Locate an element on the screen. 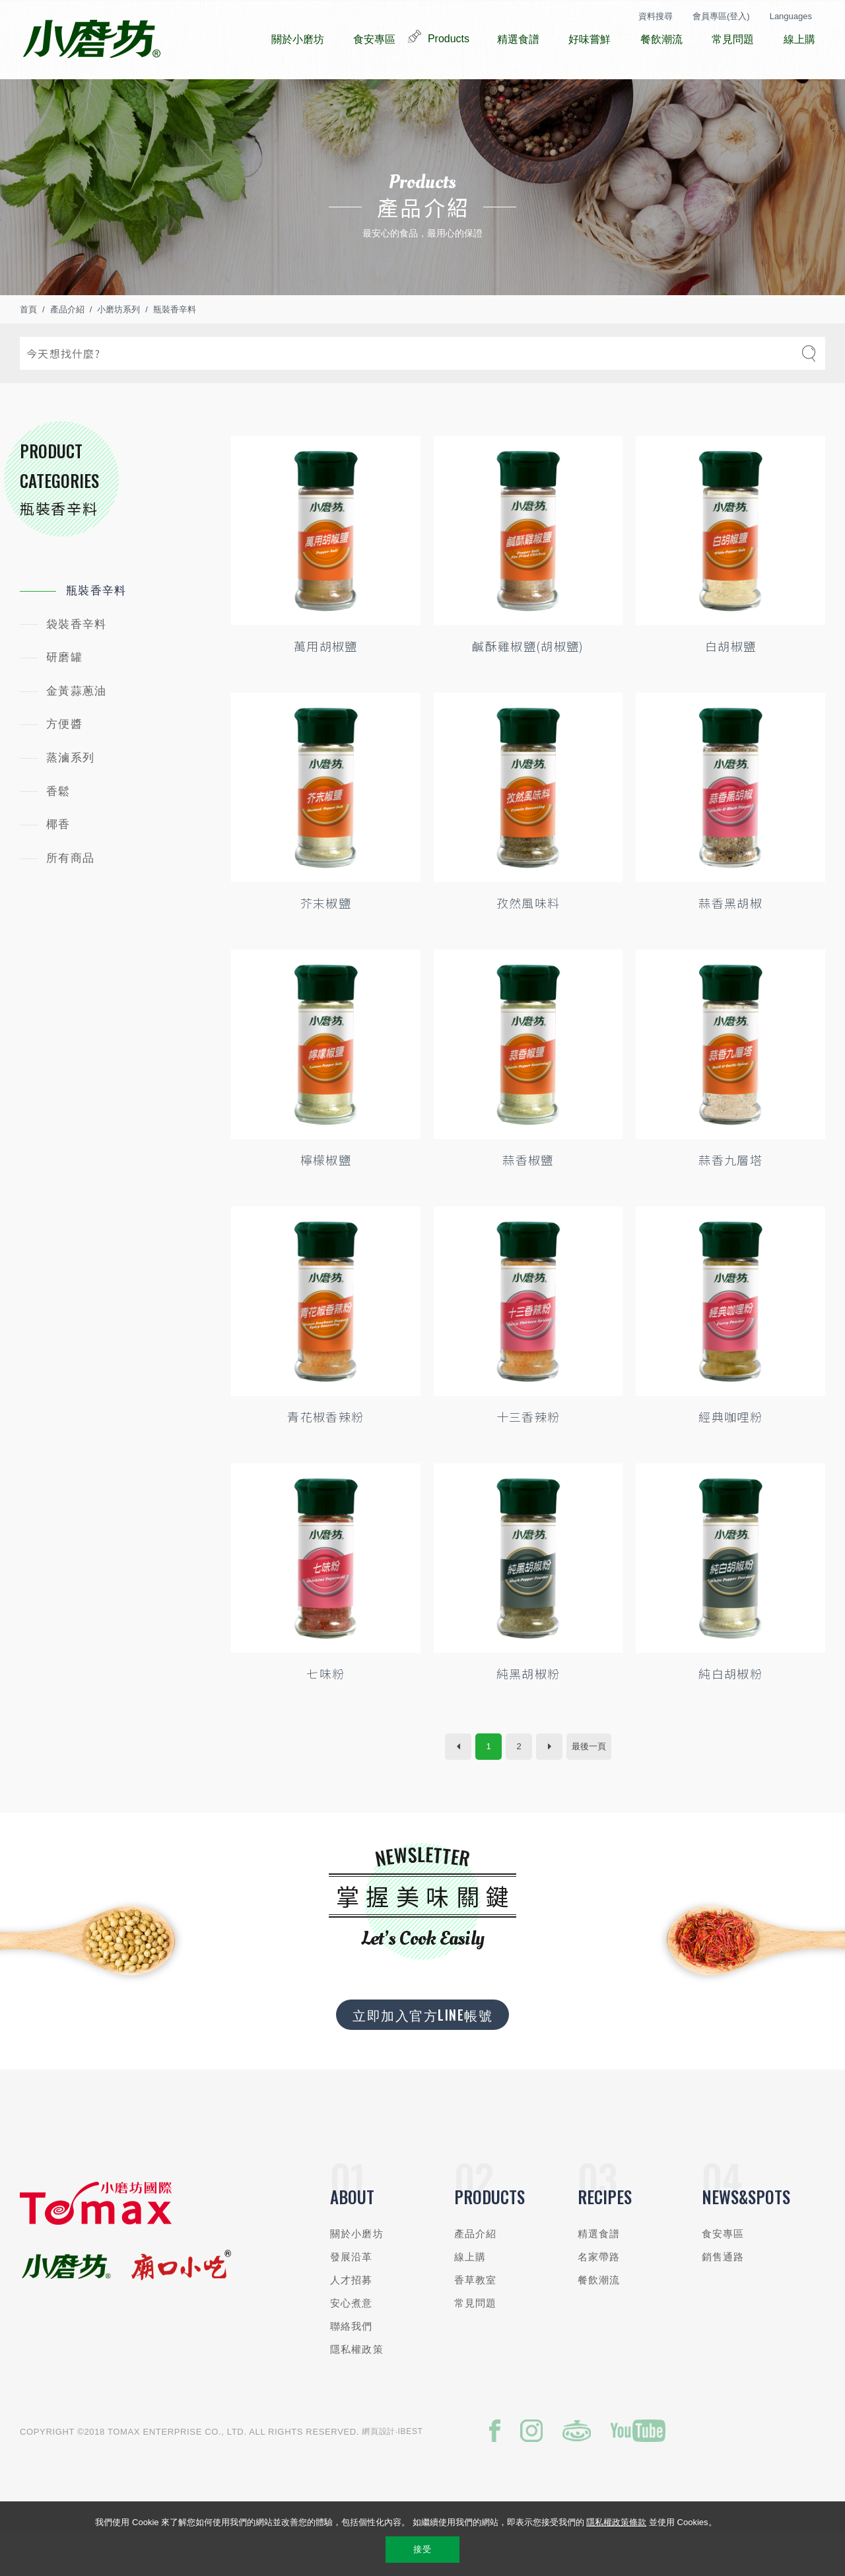  隱私權政策 is located at coordinates (357, 2388).